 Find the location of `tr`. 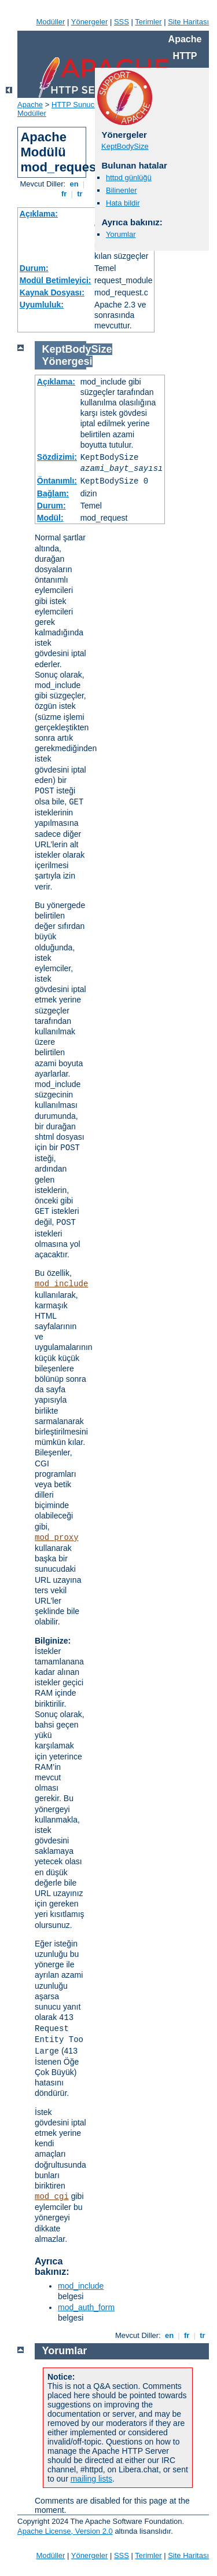

tr is located at coordinates (80, 193).